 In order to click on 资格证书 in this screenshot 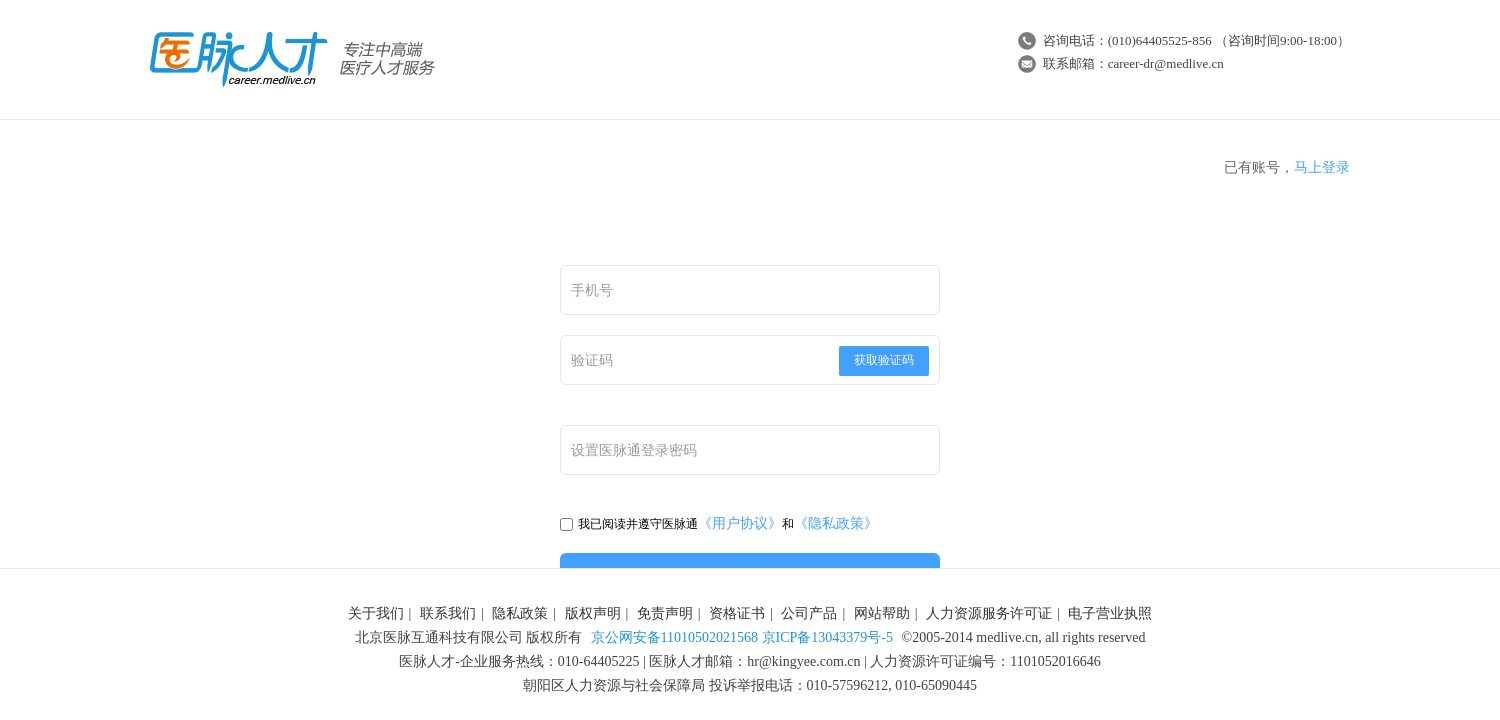, I will do `click(737, 613)`.